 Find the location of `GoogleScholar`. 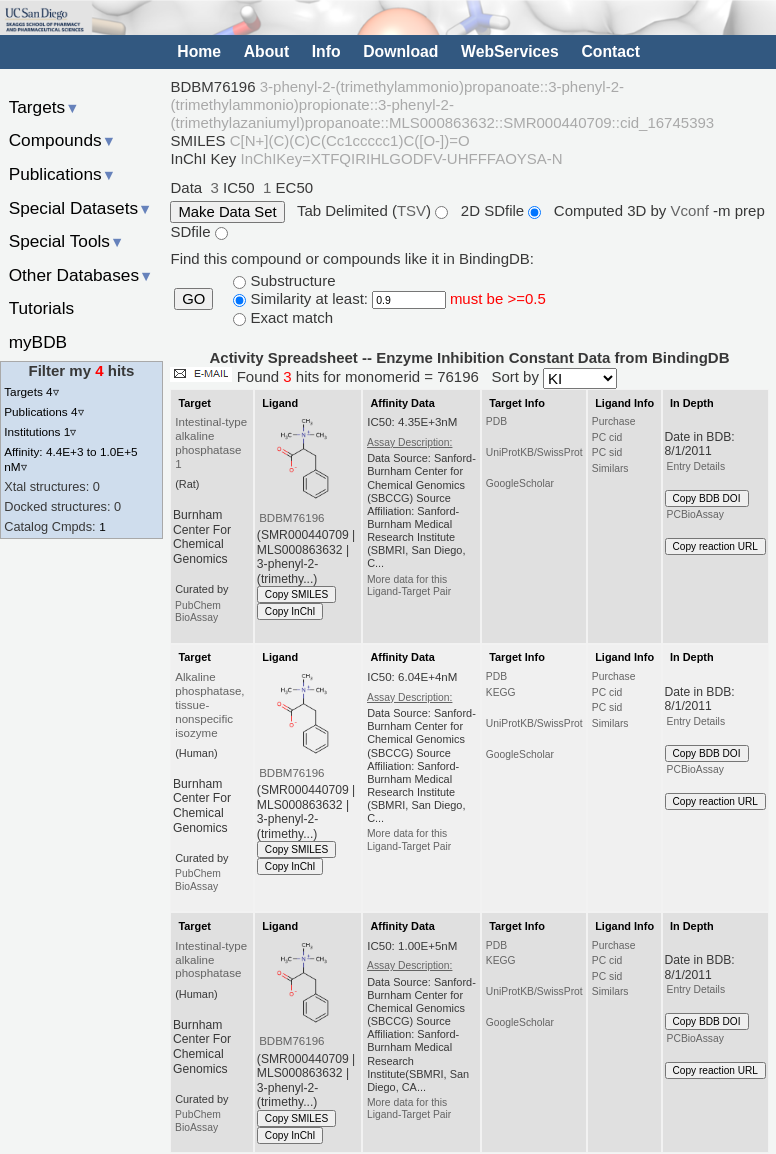

GoogleScholar is located at coordinates (520, 483).